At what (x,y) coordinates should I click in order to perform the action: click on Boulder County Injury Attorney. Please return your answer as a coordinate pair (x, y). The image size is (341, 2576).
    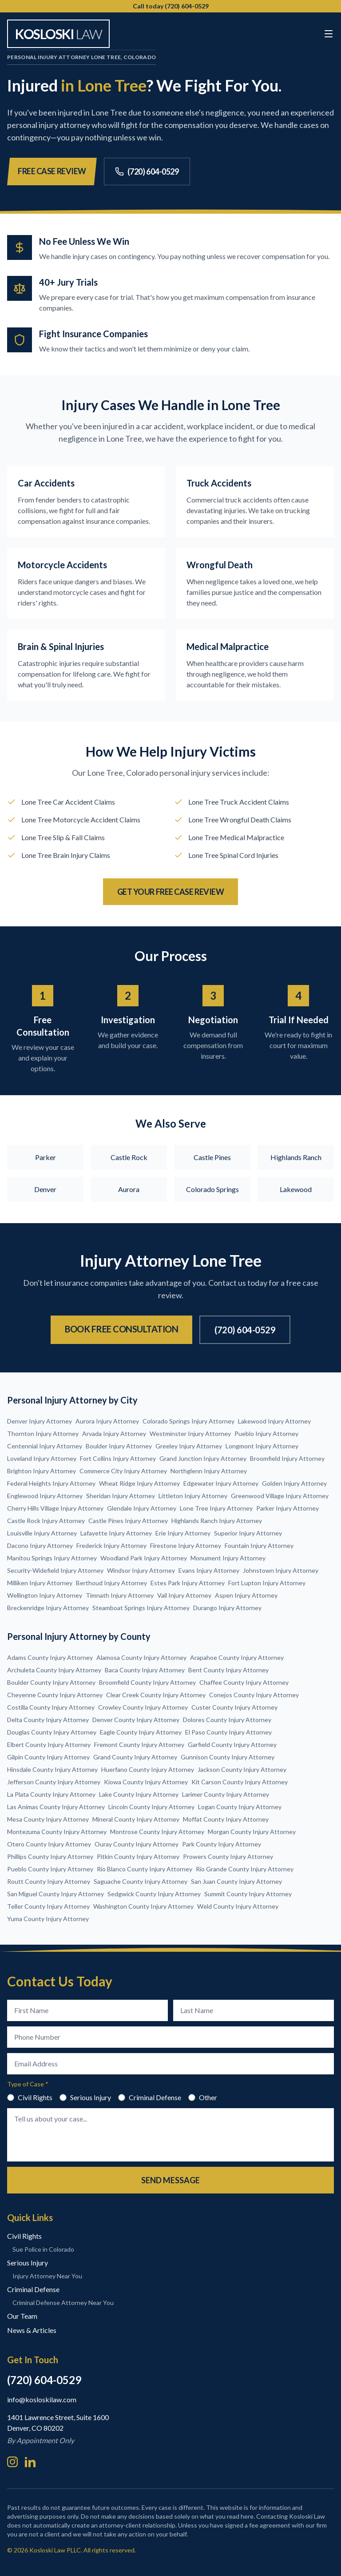
    Looking at the image, I should click on (51, 1682).